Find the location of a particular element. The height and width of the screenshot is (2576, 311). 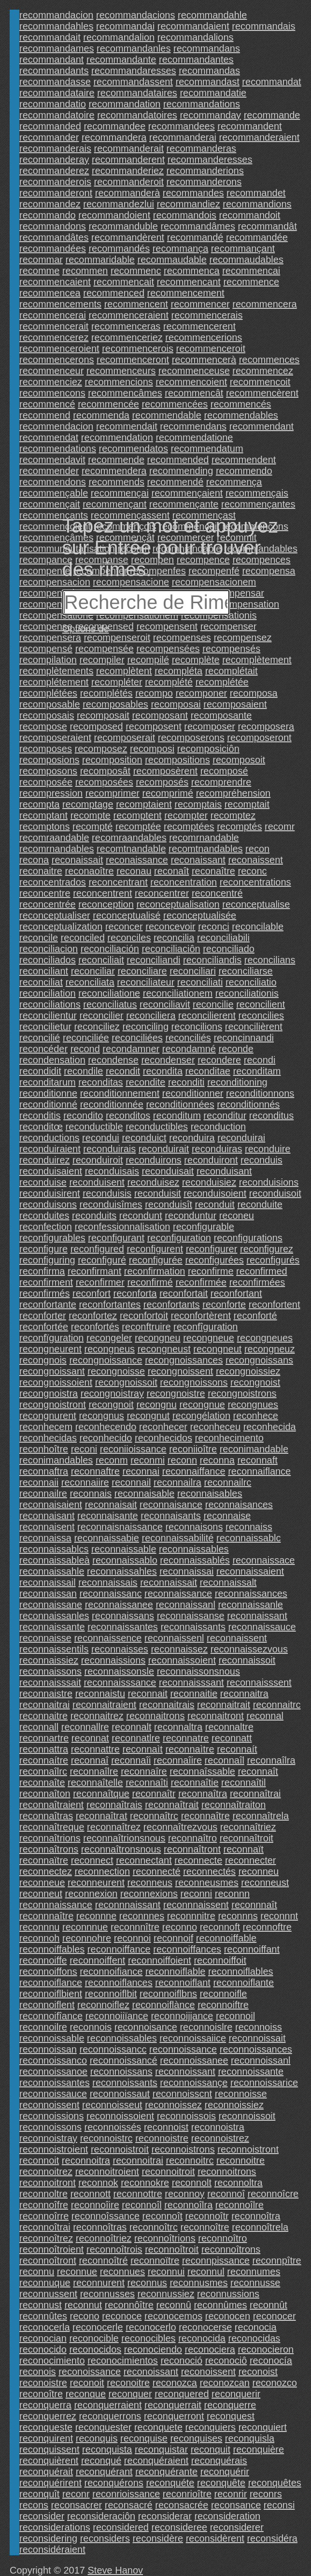

reconnaîl is located at coordinates (224, 1760).